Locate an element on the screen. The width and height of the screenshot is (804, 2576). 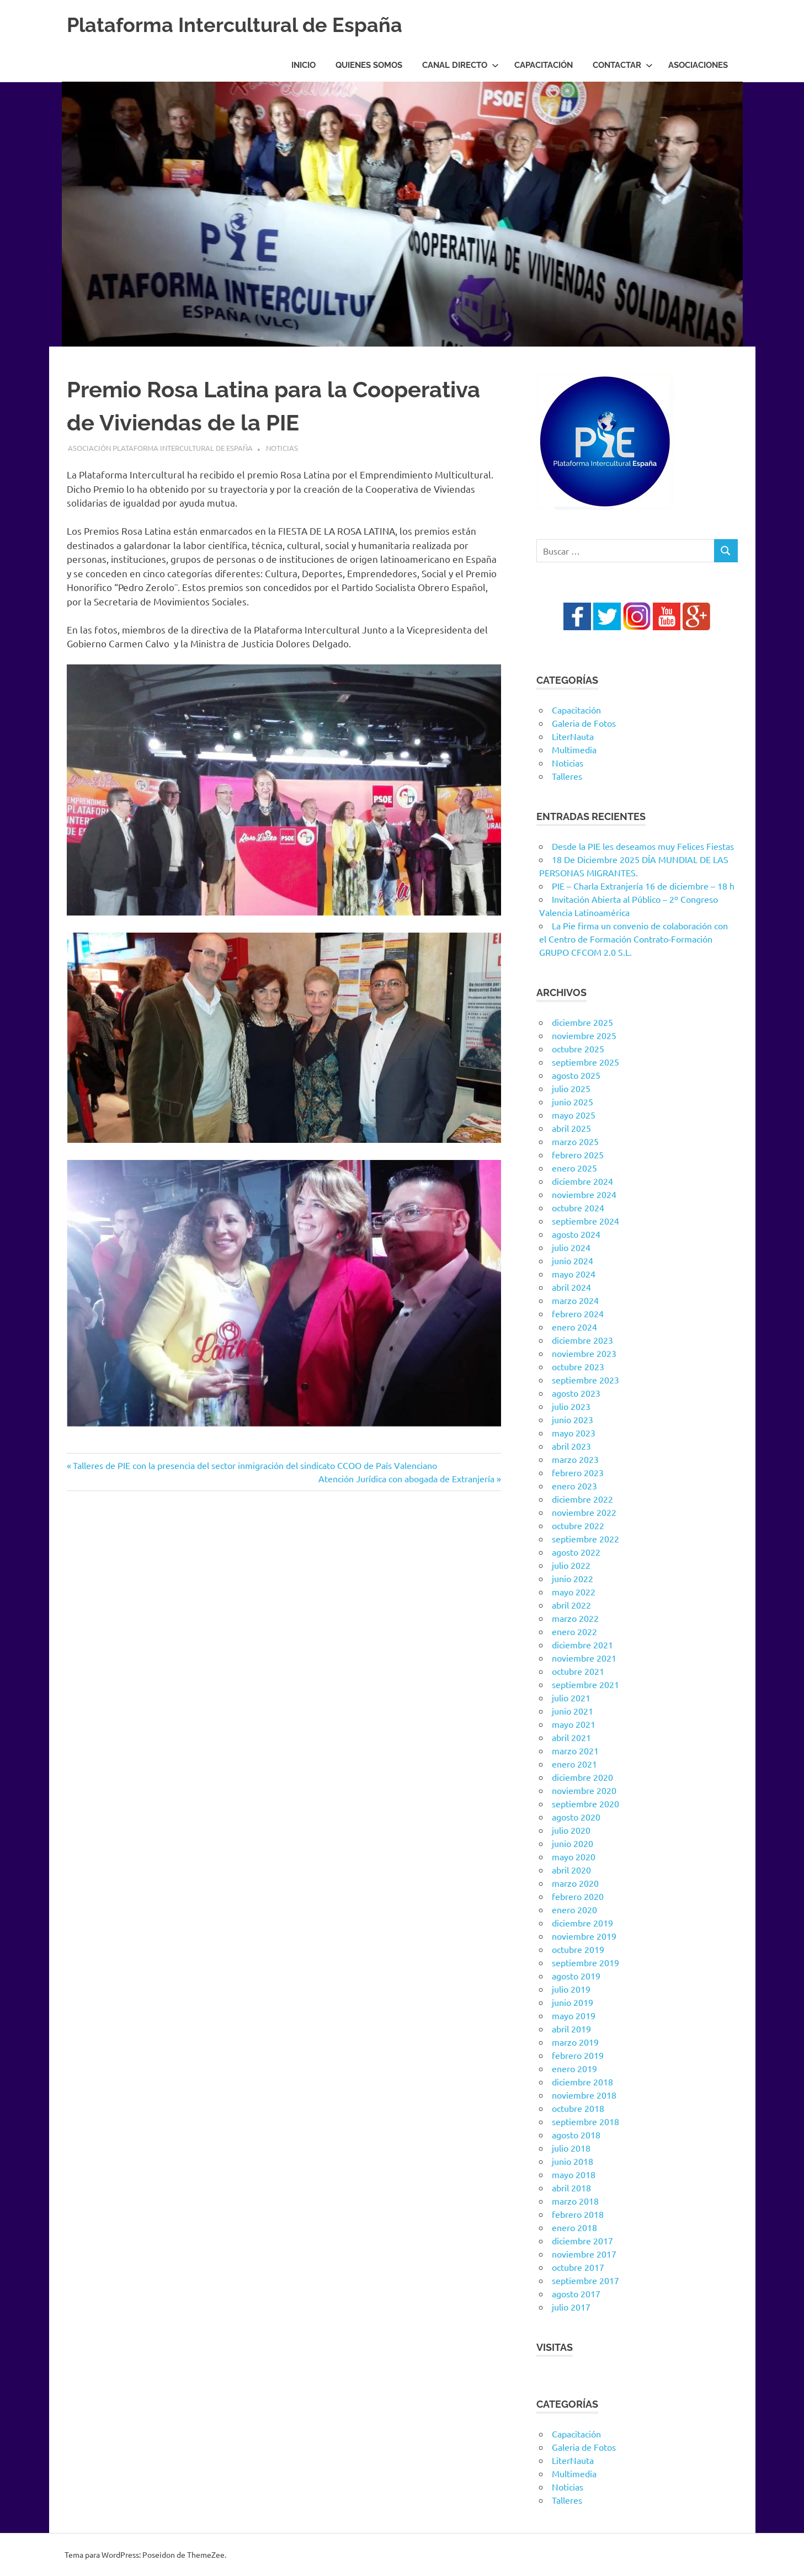
noviembre 2018 is located at coordinates (584, 2094).